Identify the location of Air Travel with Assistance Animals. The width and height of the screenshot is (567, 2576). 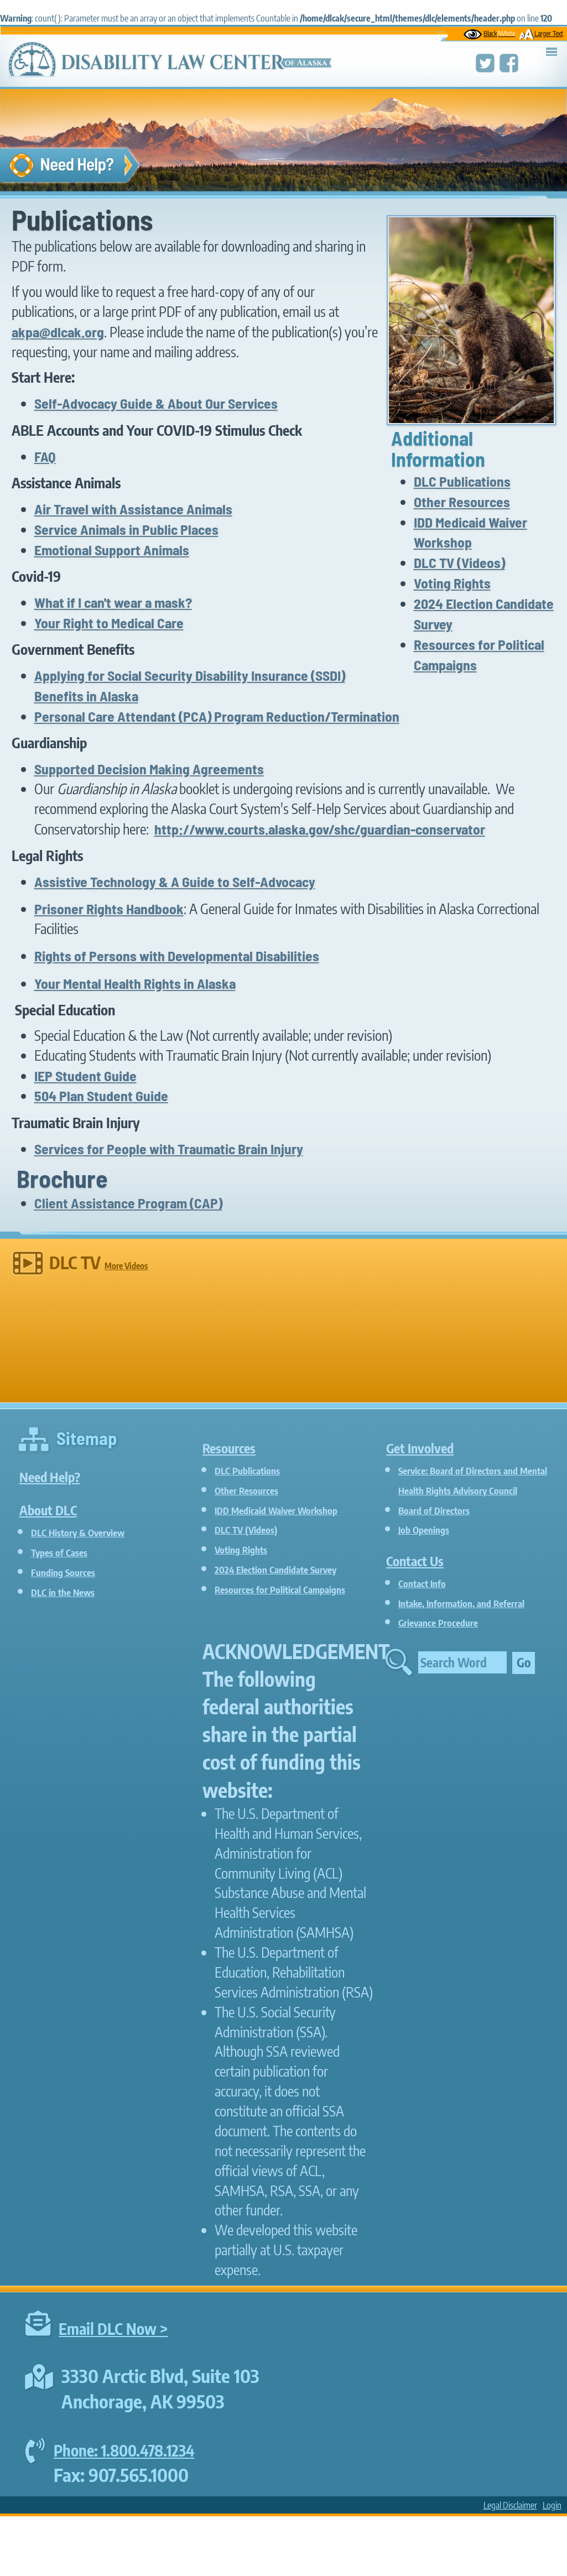
(133, 508).